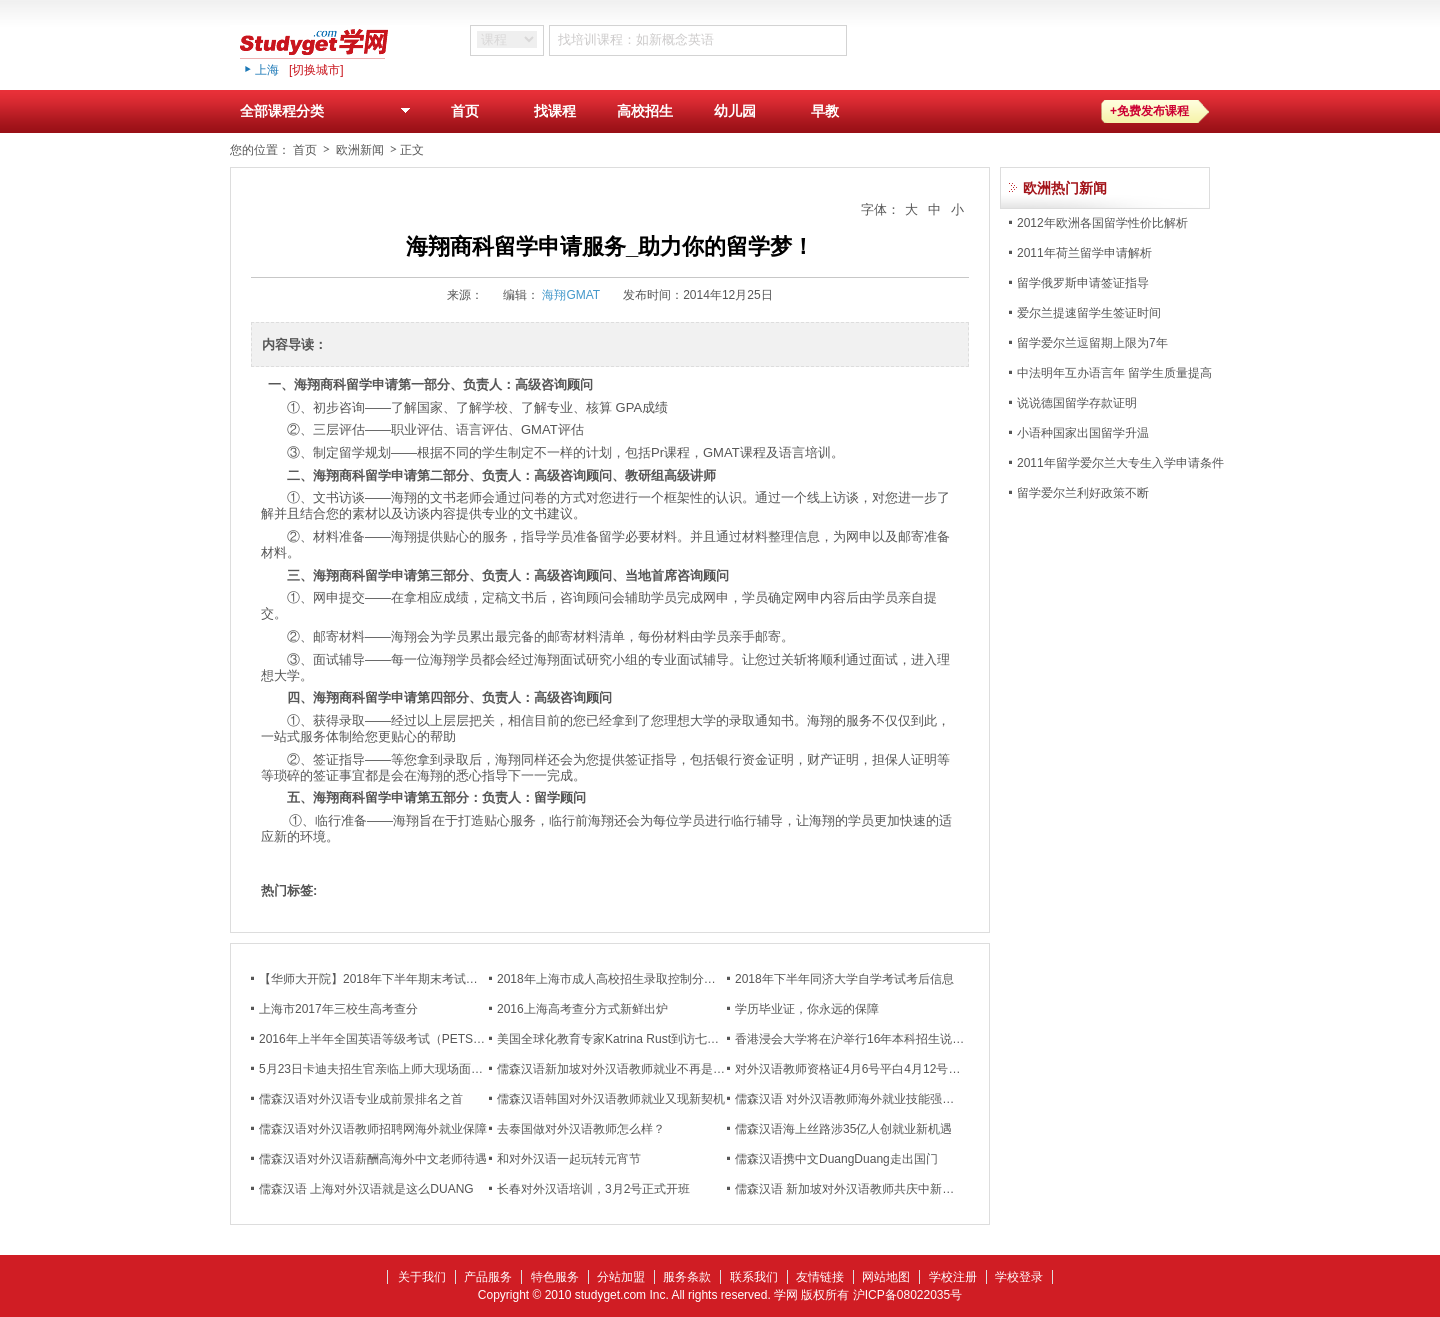 The image size is (1440, 1317). Describe the element at coordinates (820, 1277) in the screenshot. I see `友情链接` at that location.